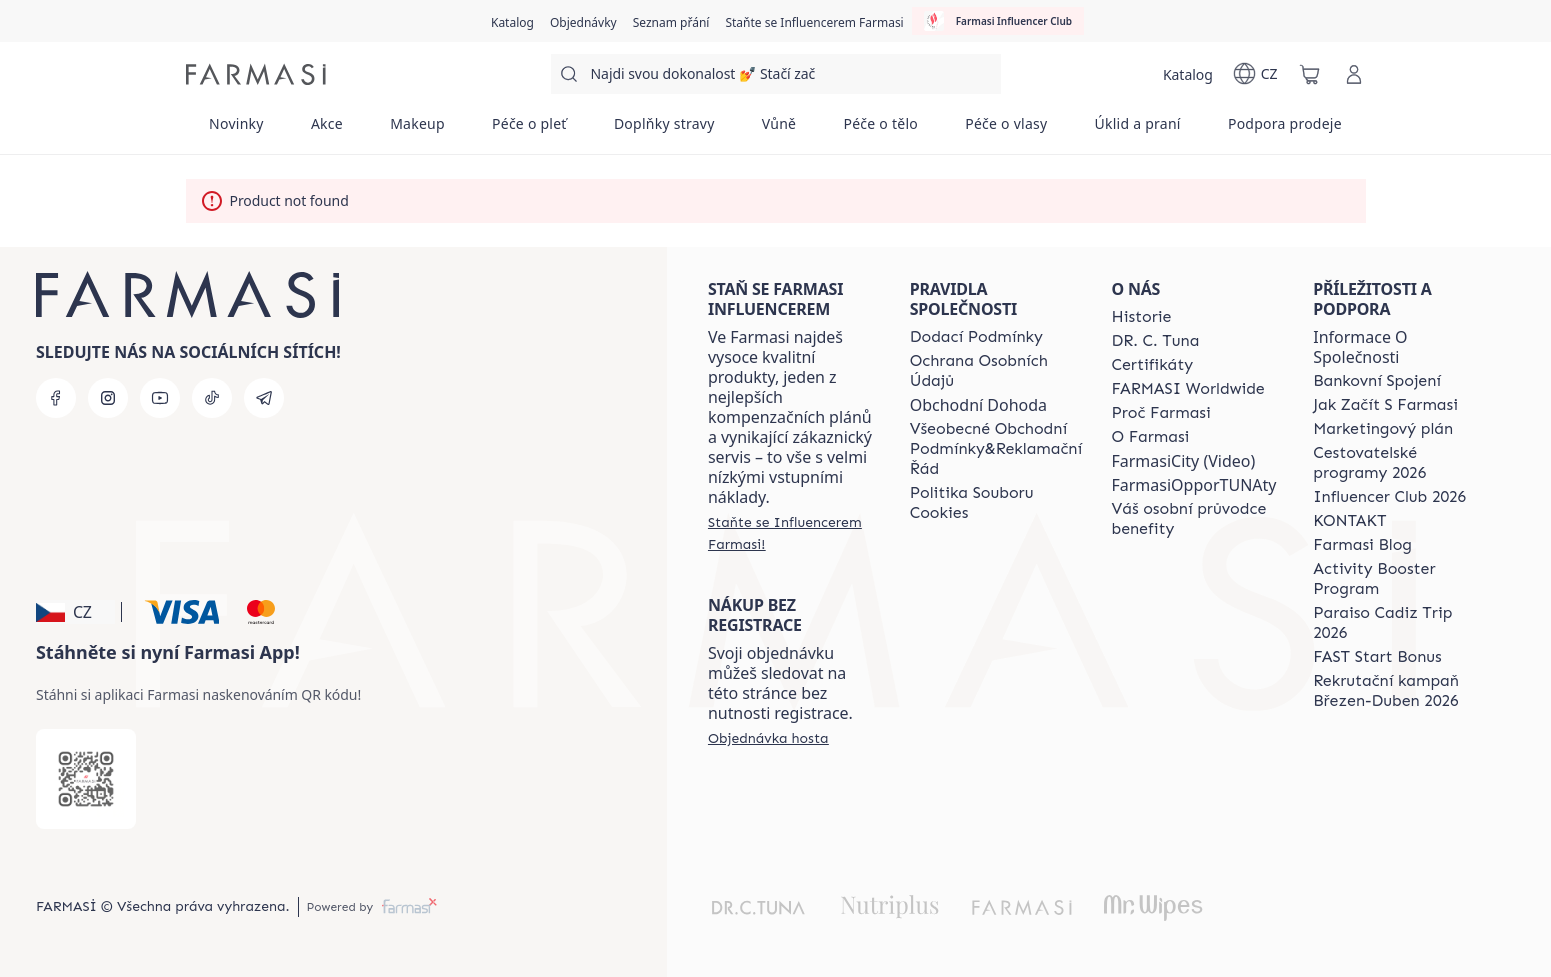  What do you see at coordinates (1183, 461) in the screenshot?
I see `FarmasiCity (Video)` at bounding box center [1183, 461].